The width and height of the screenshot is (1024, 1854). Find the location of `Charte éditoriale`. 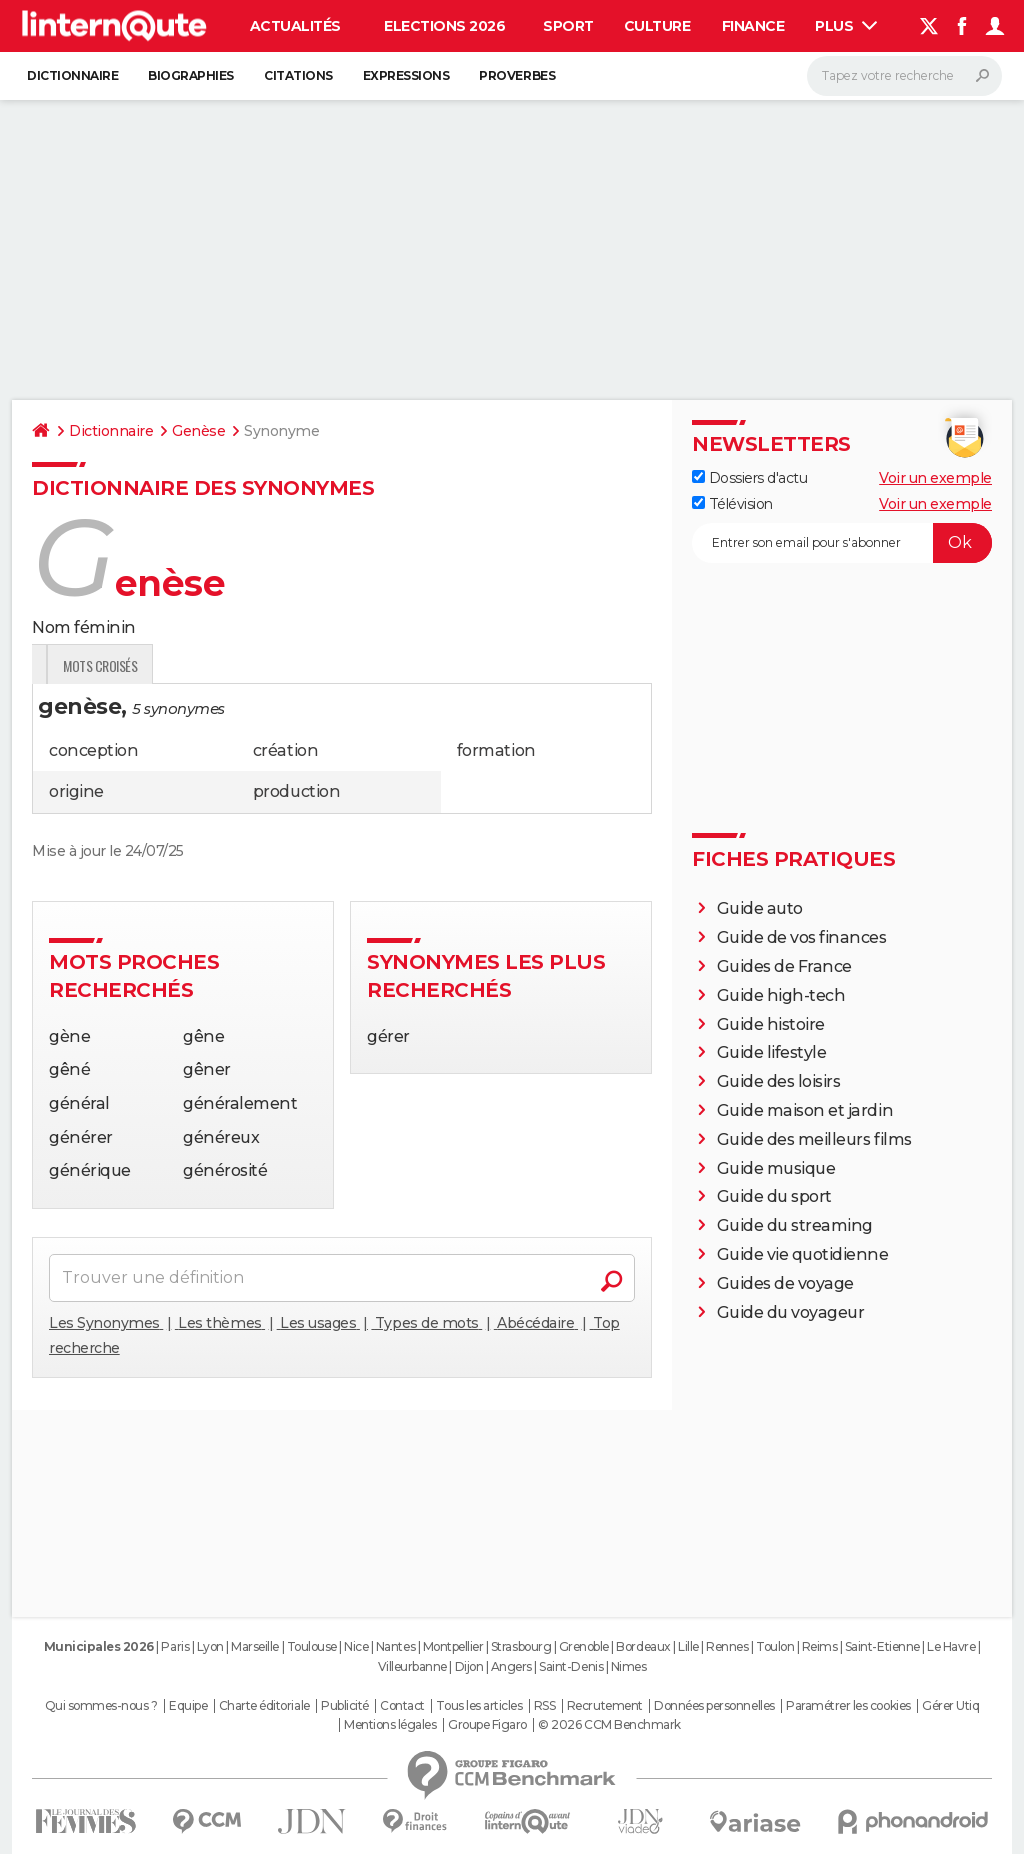

Charte éditoriale is located at coordinates (264, 1706).